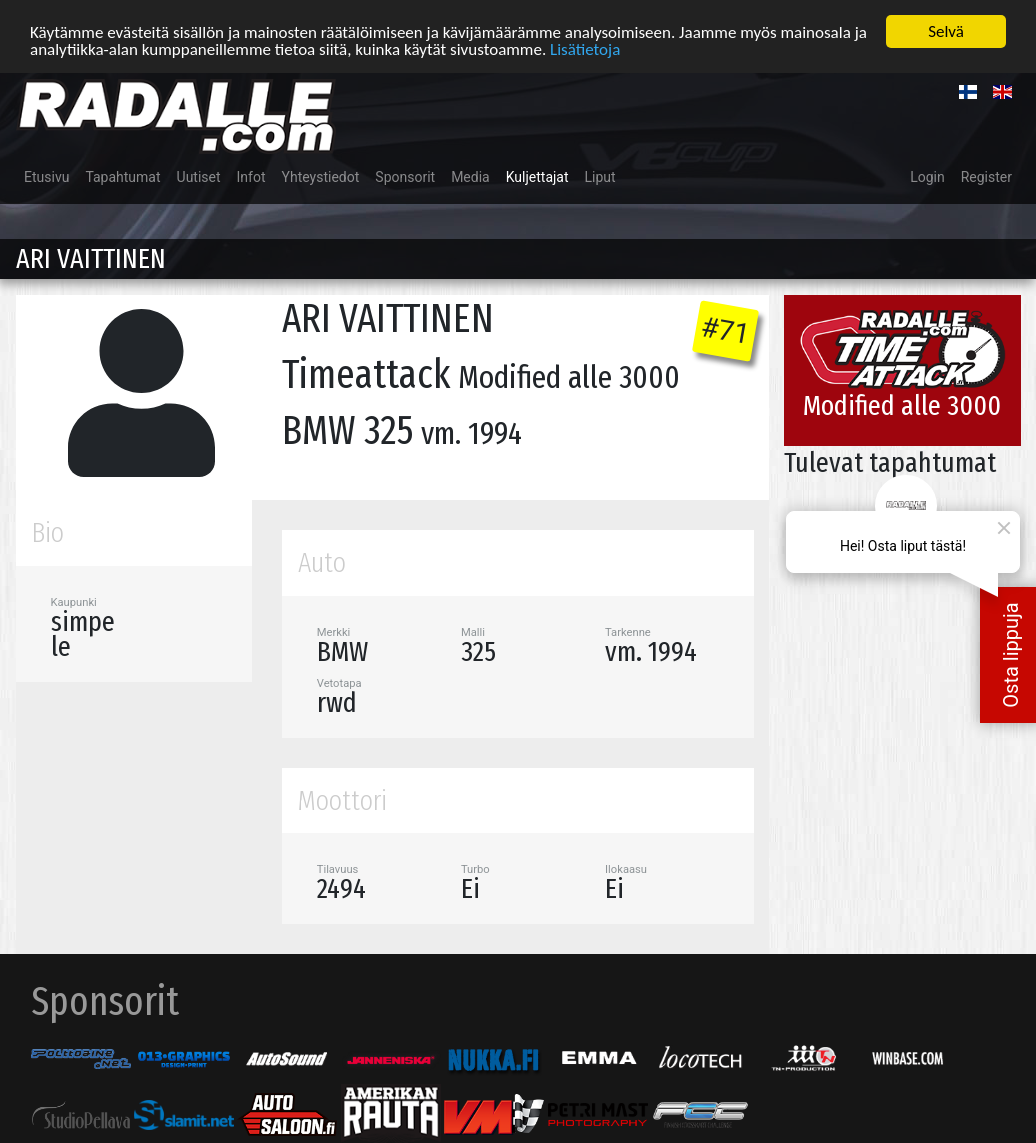  I want to click on Sponsorit, so click(405, 176).